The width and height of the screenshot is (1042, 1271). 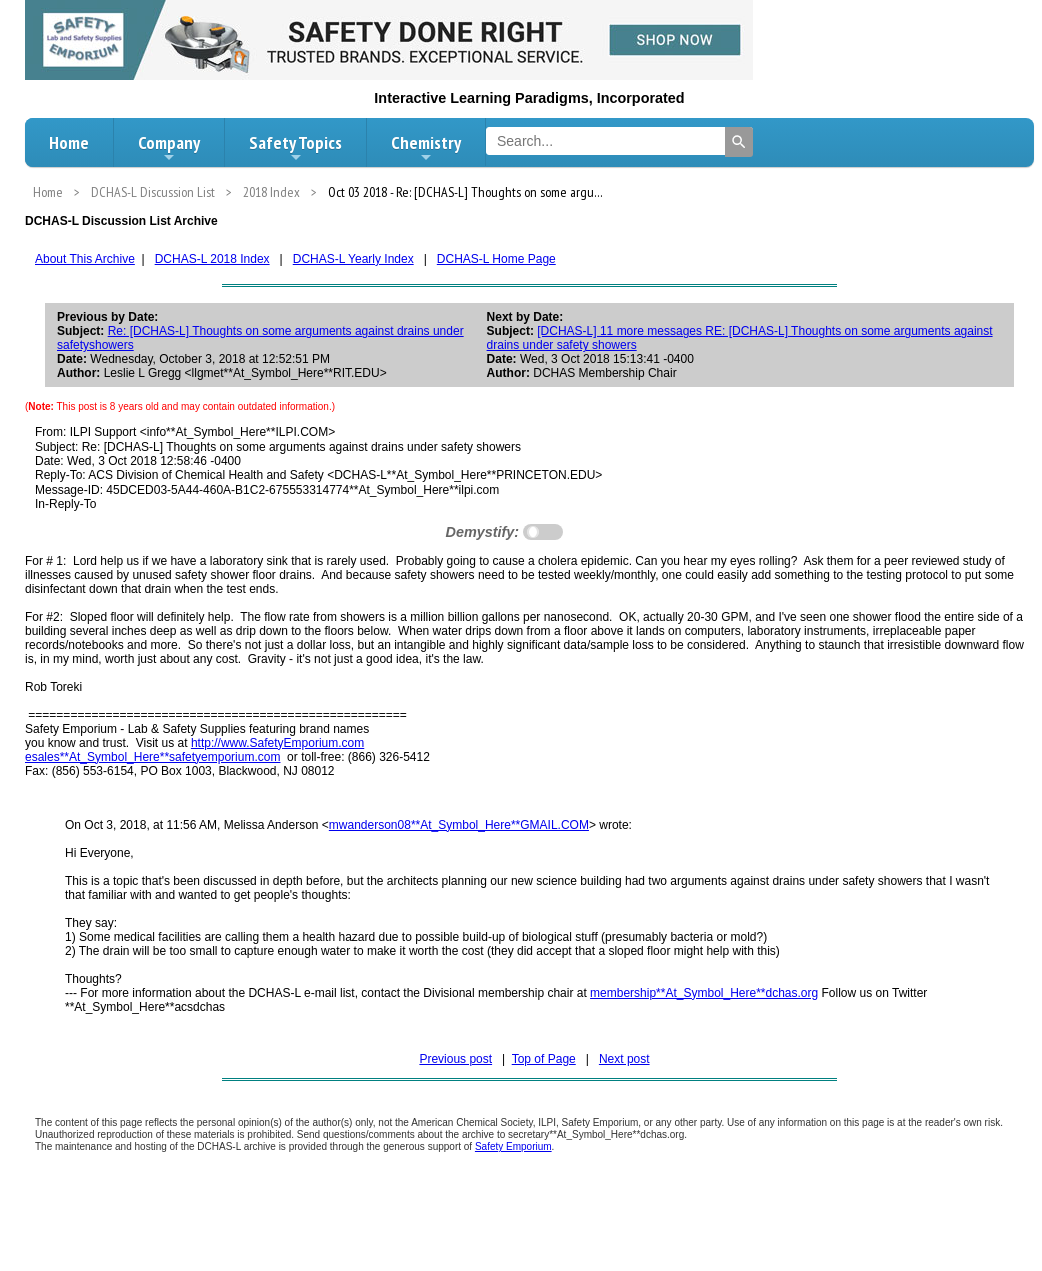 I want to click on http://www.SafetyEmporium.com, so click(x=277, y=743).